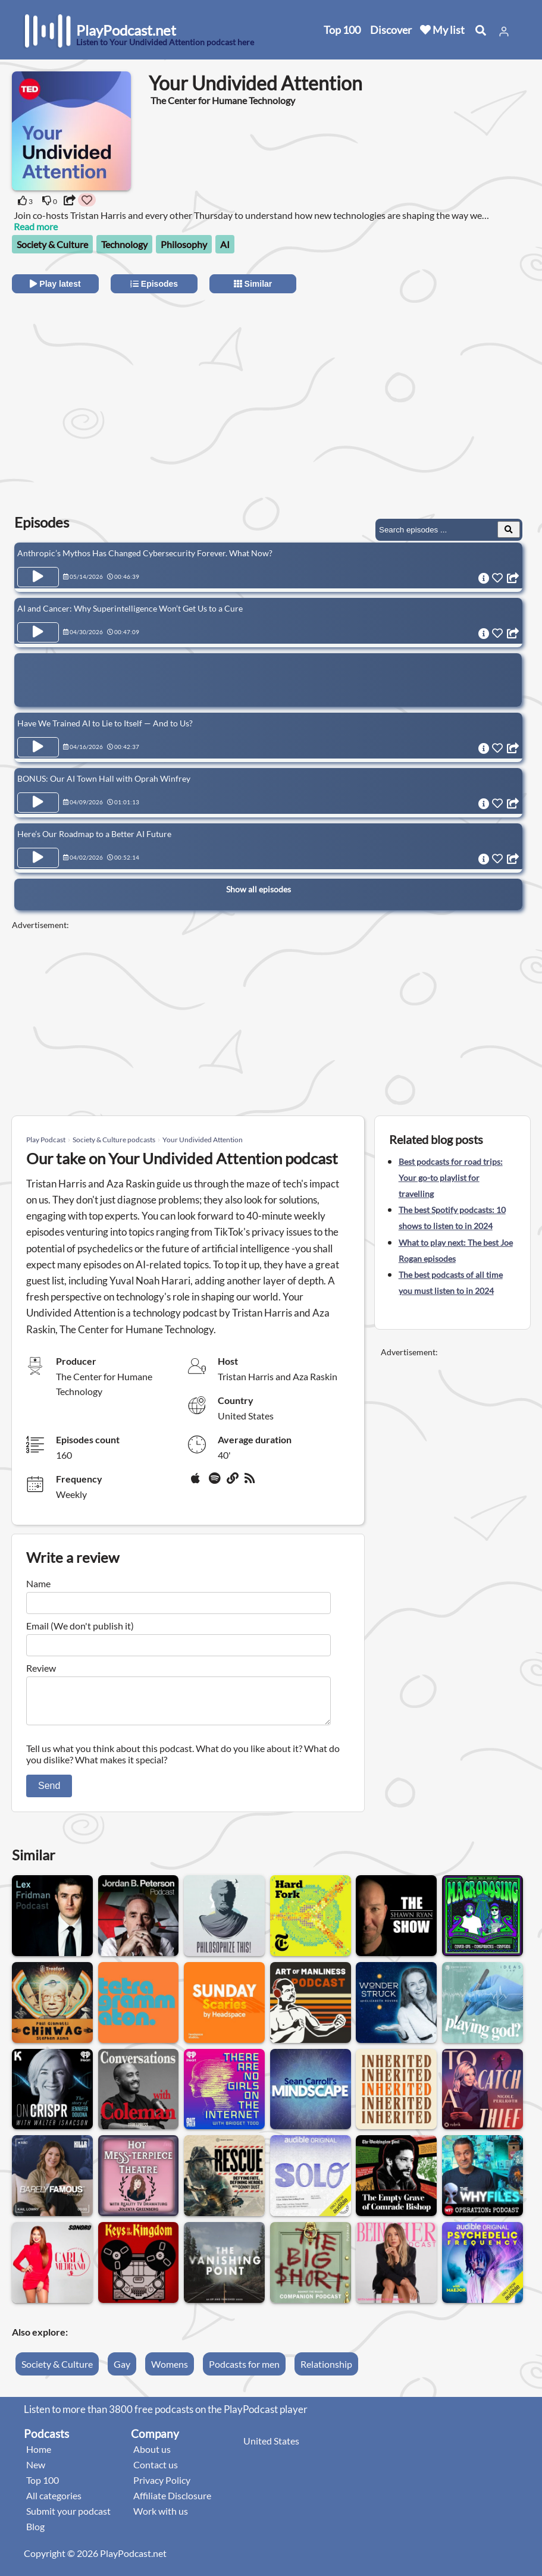 The image size is (542, 2576). I want to click on Womens, so click(169, 2371).